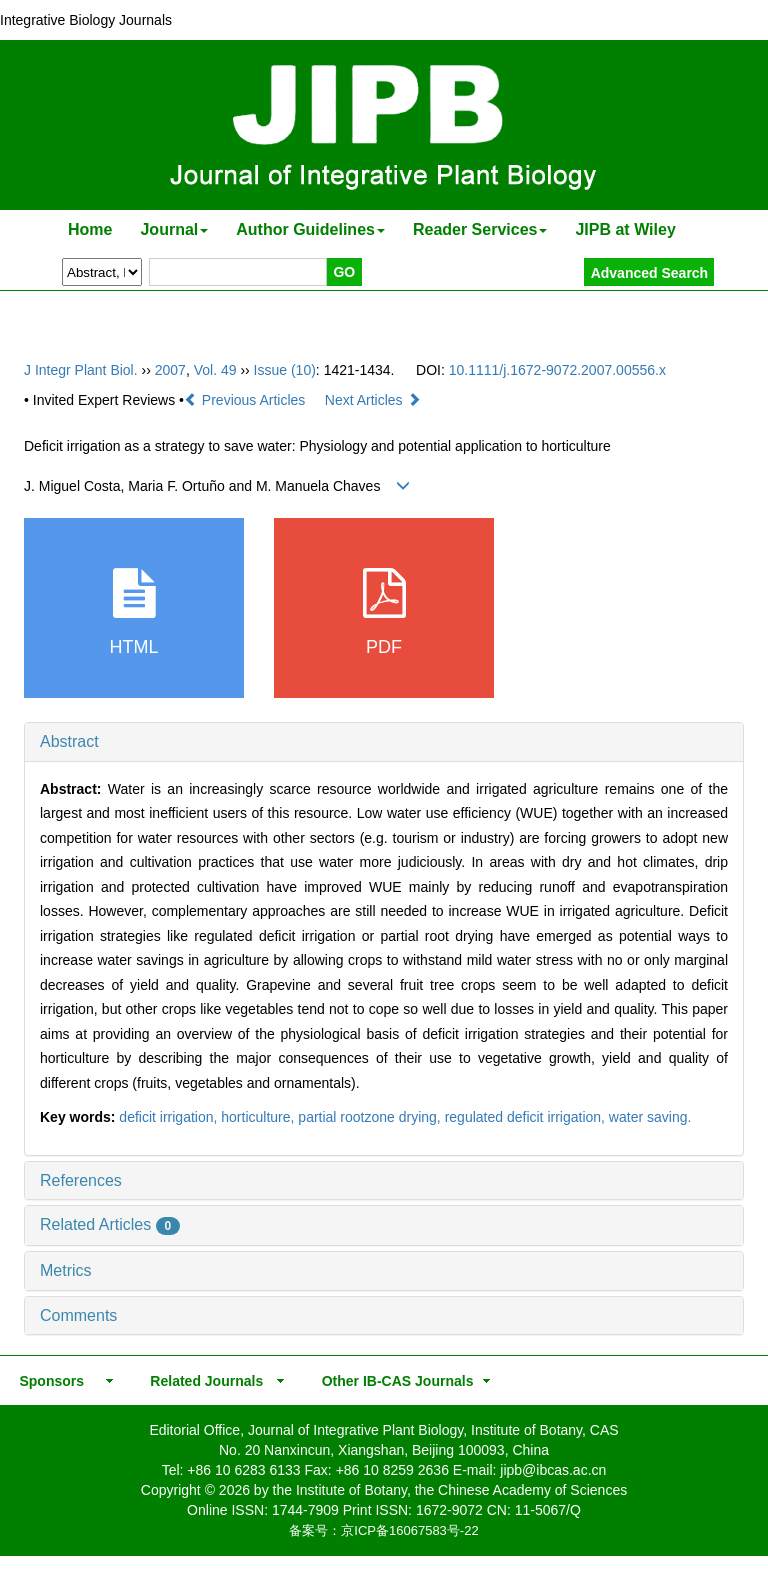 This screenshot has height=1576, width=768. What do you see at coordinates (650, 1117) in the screenshot?
I see `water saving.` at bounding box center [650, 1117].